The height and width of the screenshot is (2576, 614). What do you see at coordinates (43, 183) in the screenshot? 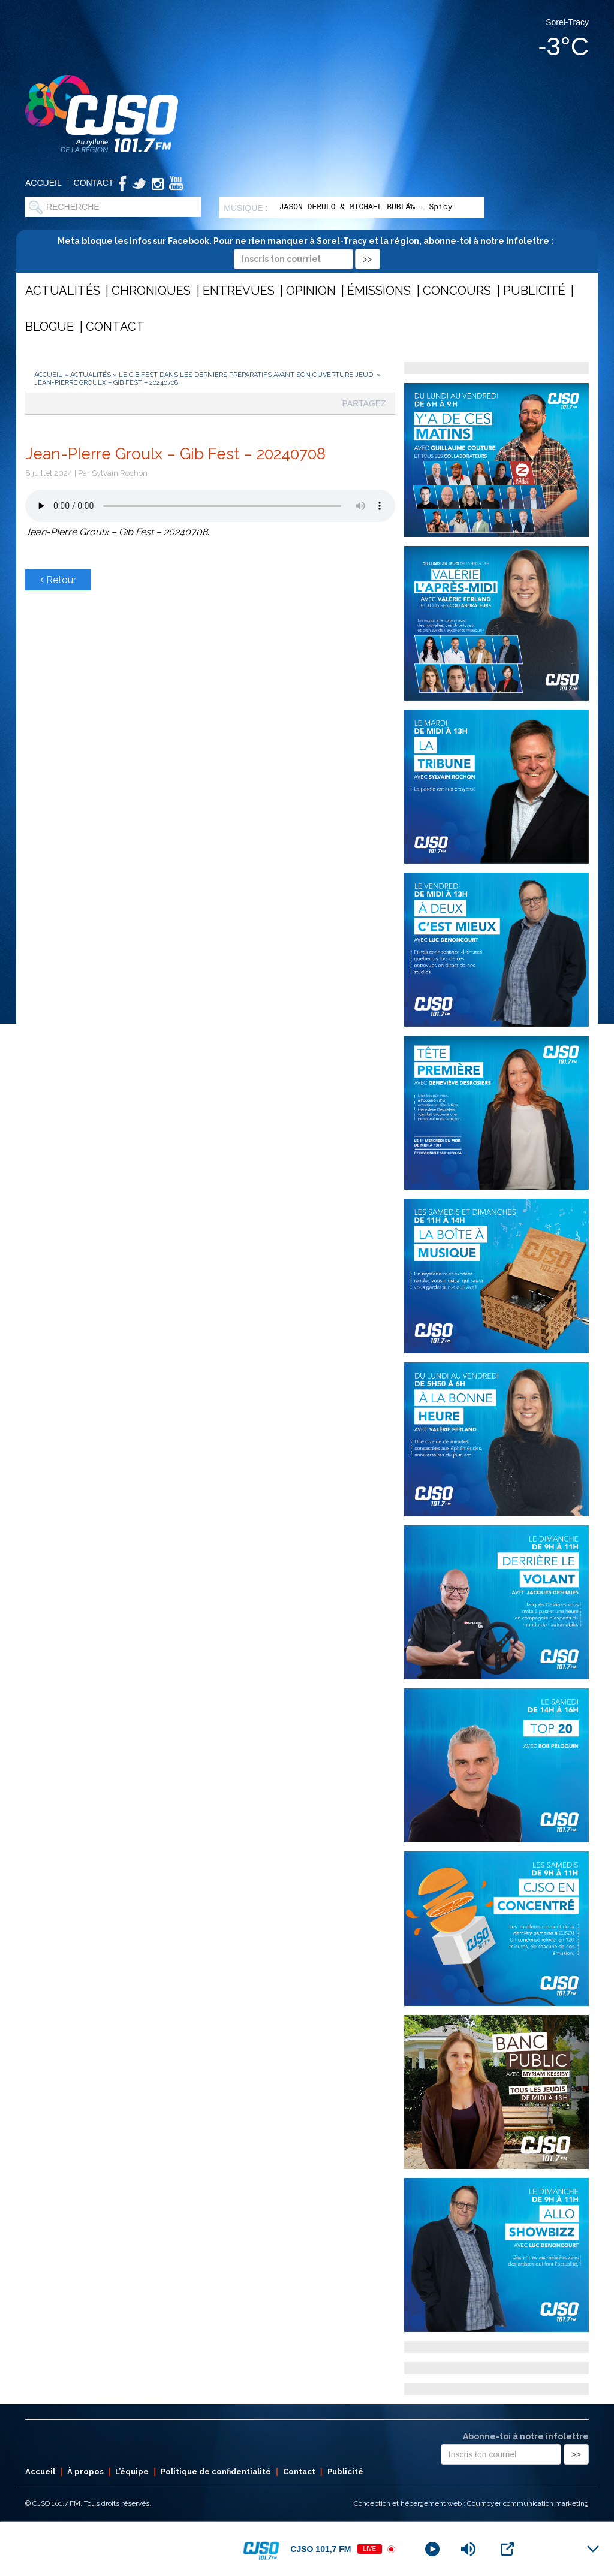
I see `Accueil` at bounding box center [43, 183].